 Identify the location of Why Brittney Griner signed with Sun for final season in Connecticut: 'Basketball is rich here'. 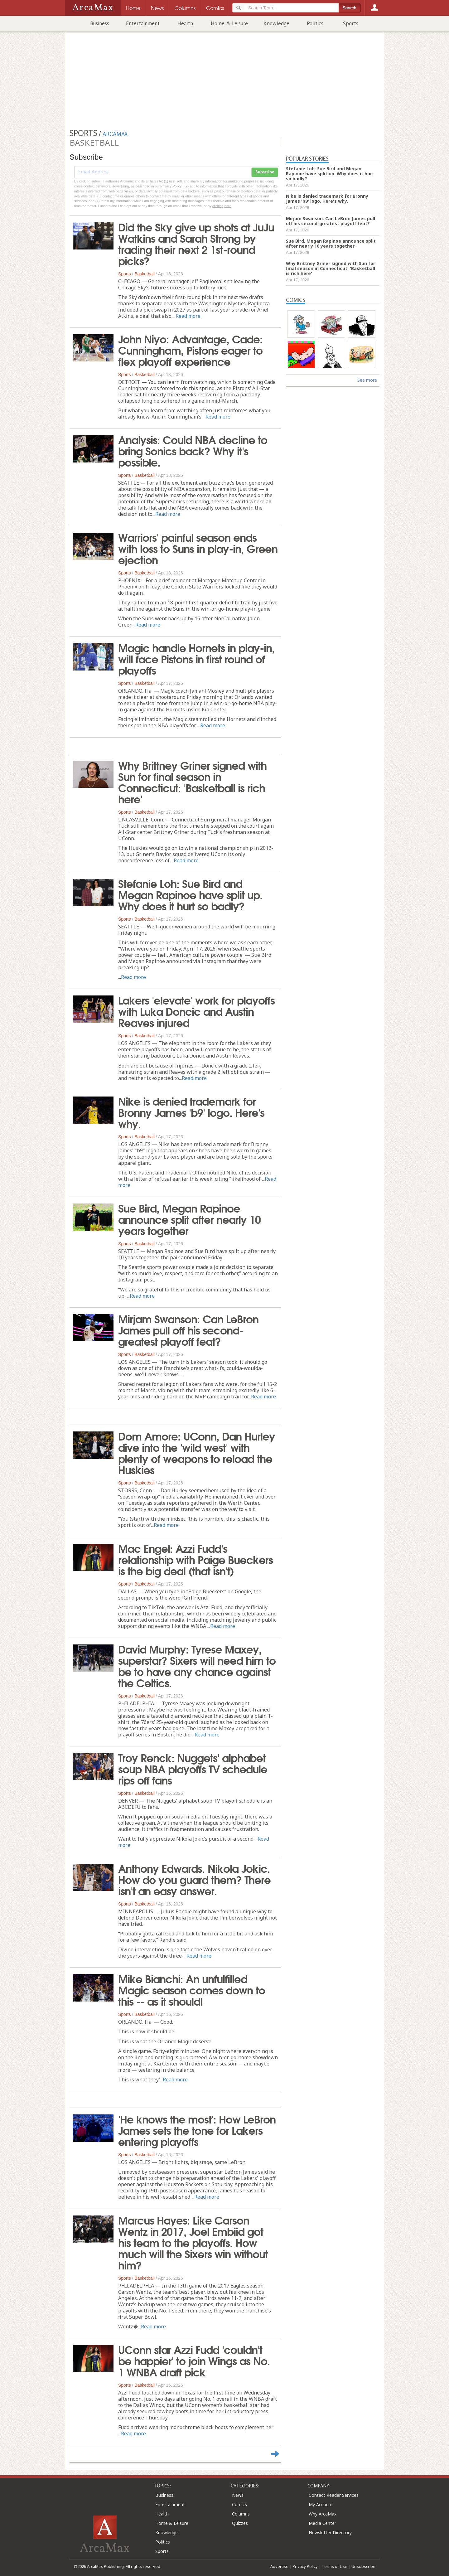
(192, 781).